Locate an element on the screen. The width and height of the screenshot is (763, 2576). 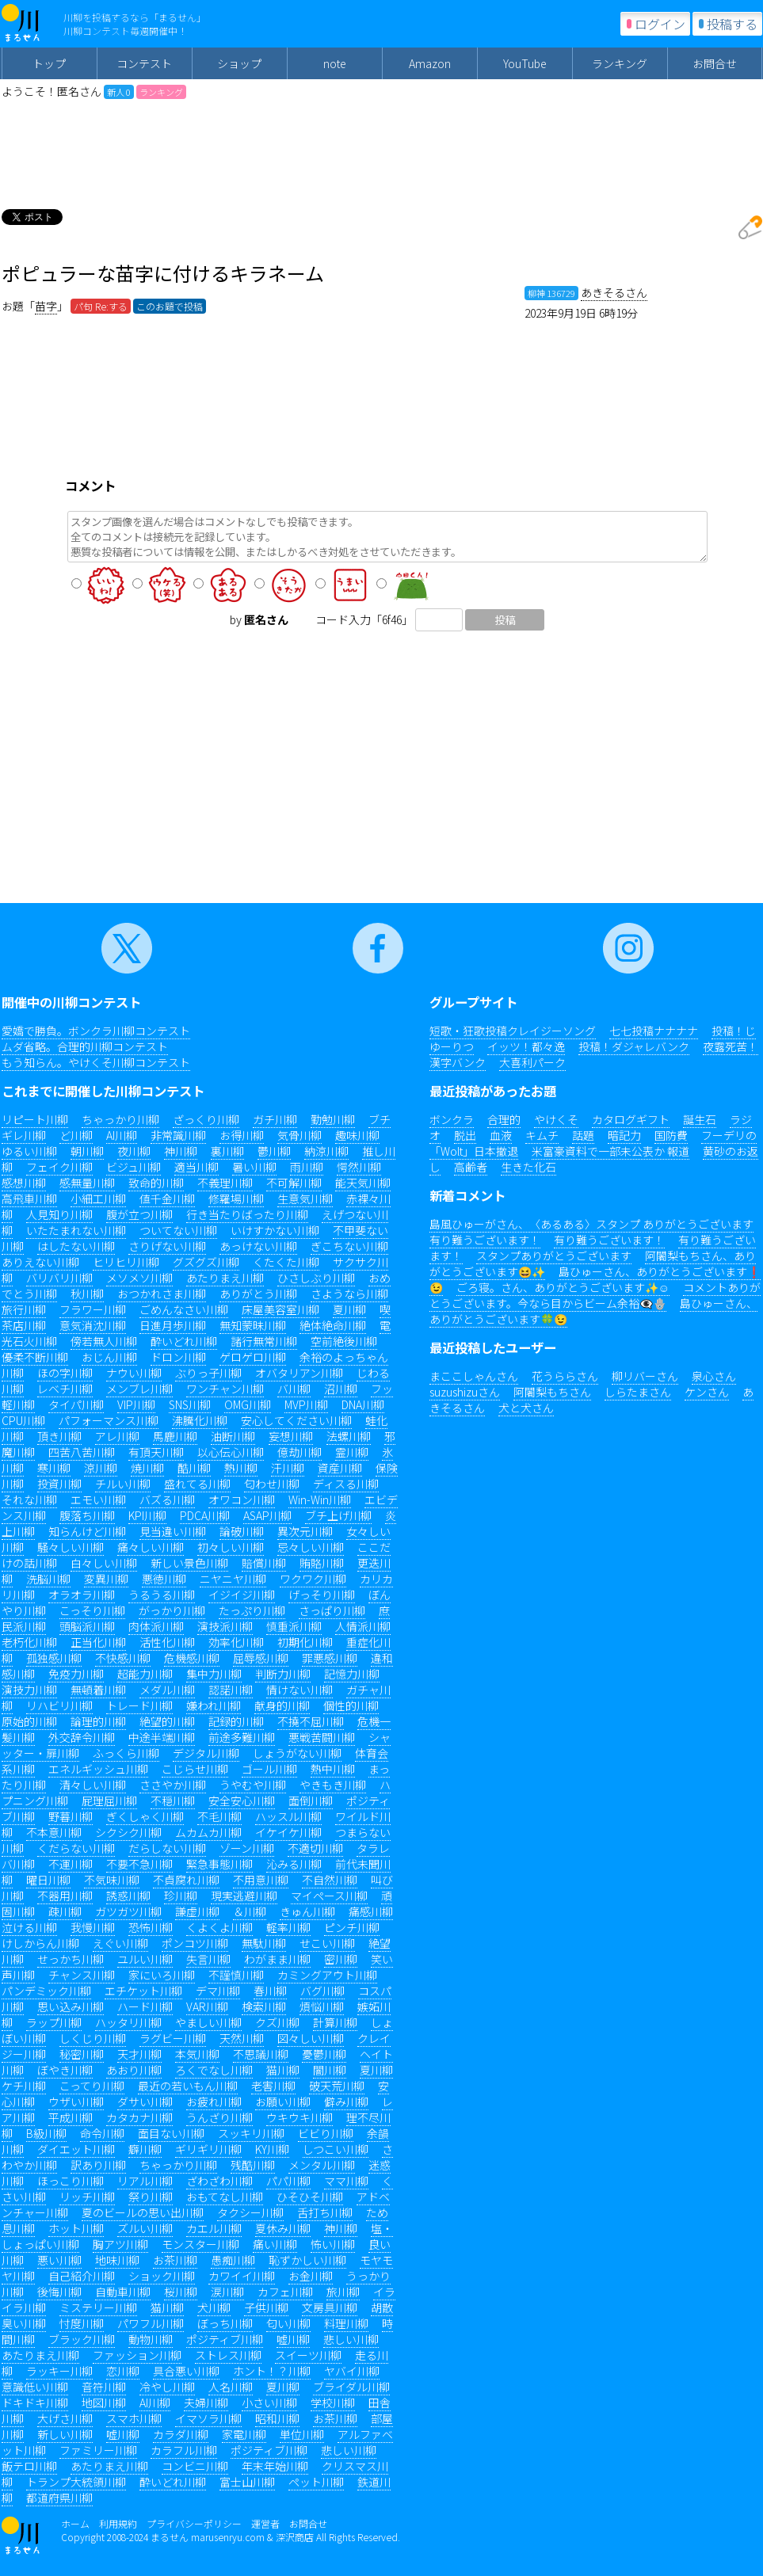
白々しい川柳 is located at coordinates (104, 1563).